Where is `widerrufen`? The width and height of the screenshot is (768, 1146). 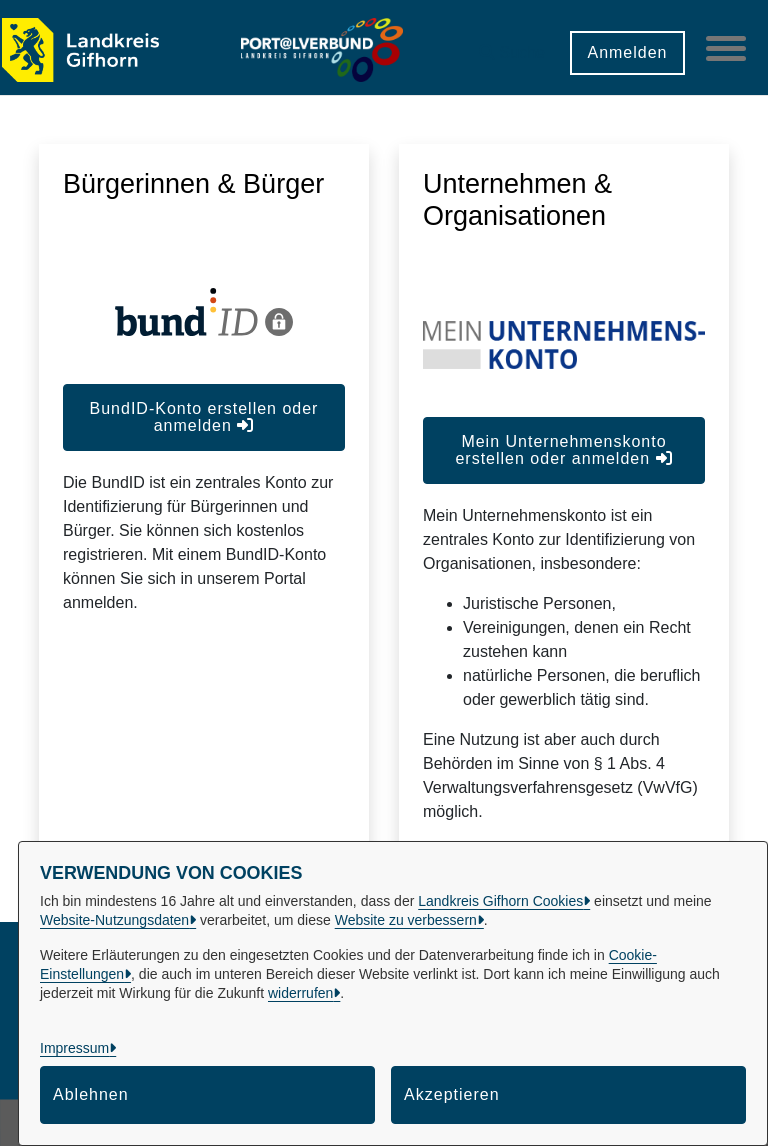 widerrufen is located at coordinates (300, 993).